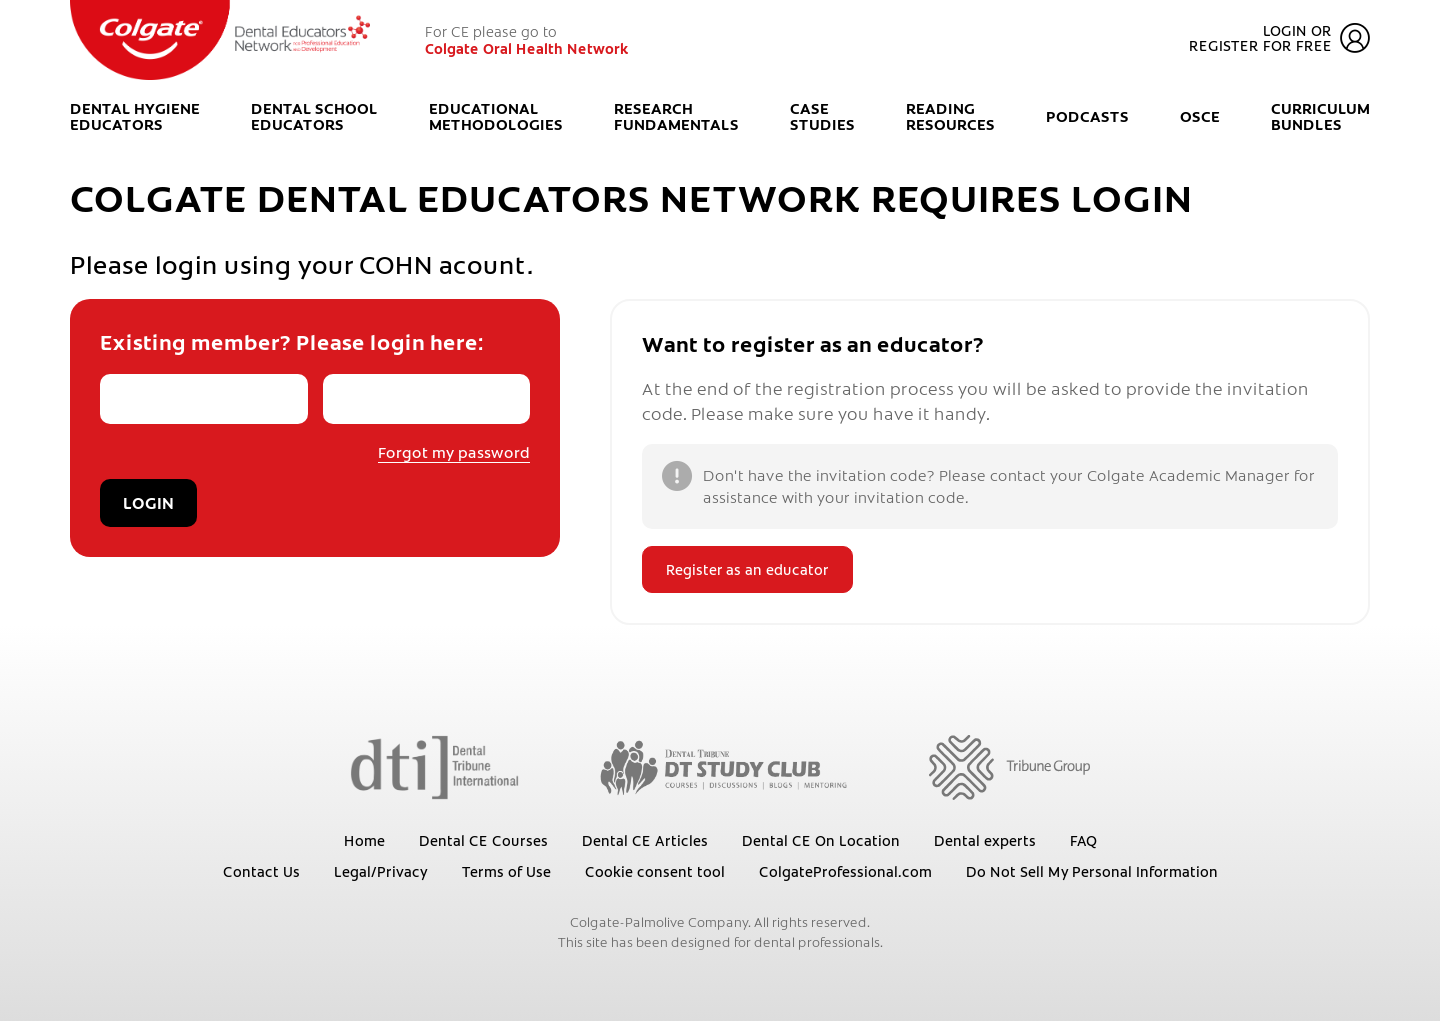  What do you see at coordinates (496, 116) in the screenshot?
I see `Educational Methodologies` at bounding box center [496, 116].